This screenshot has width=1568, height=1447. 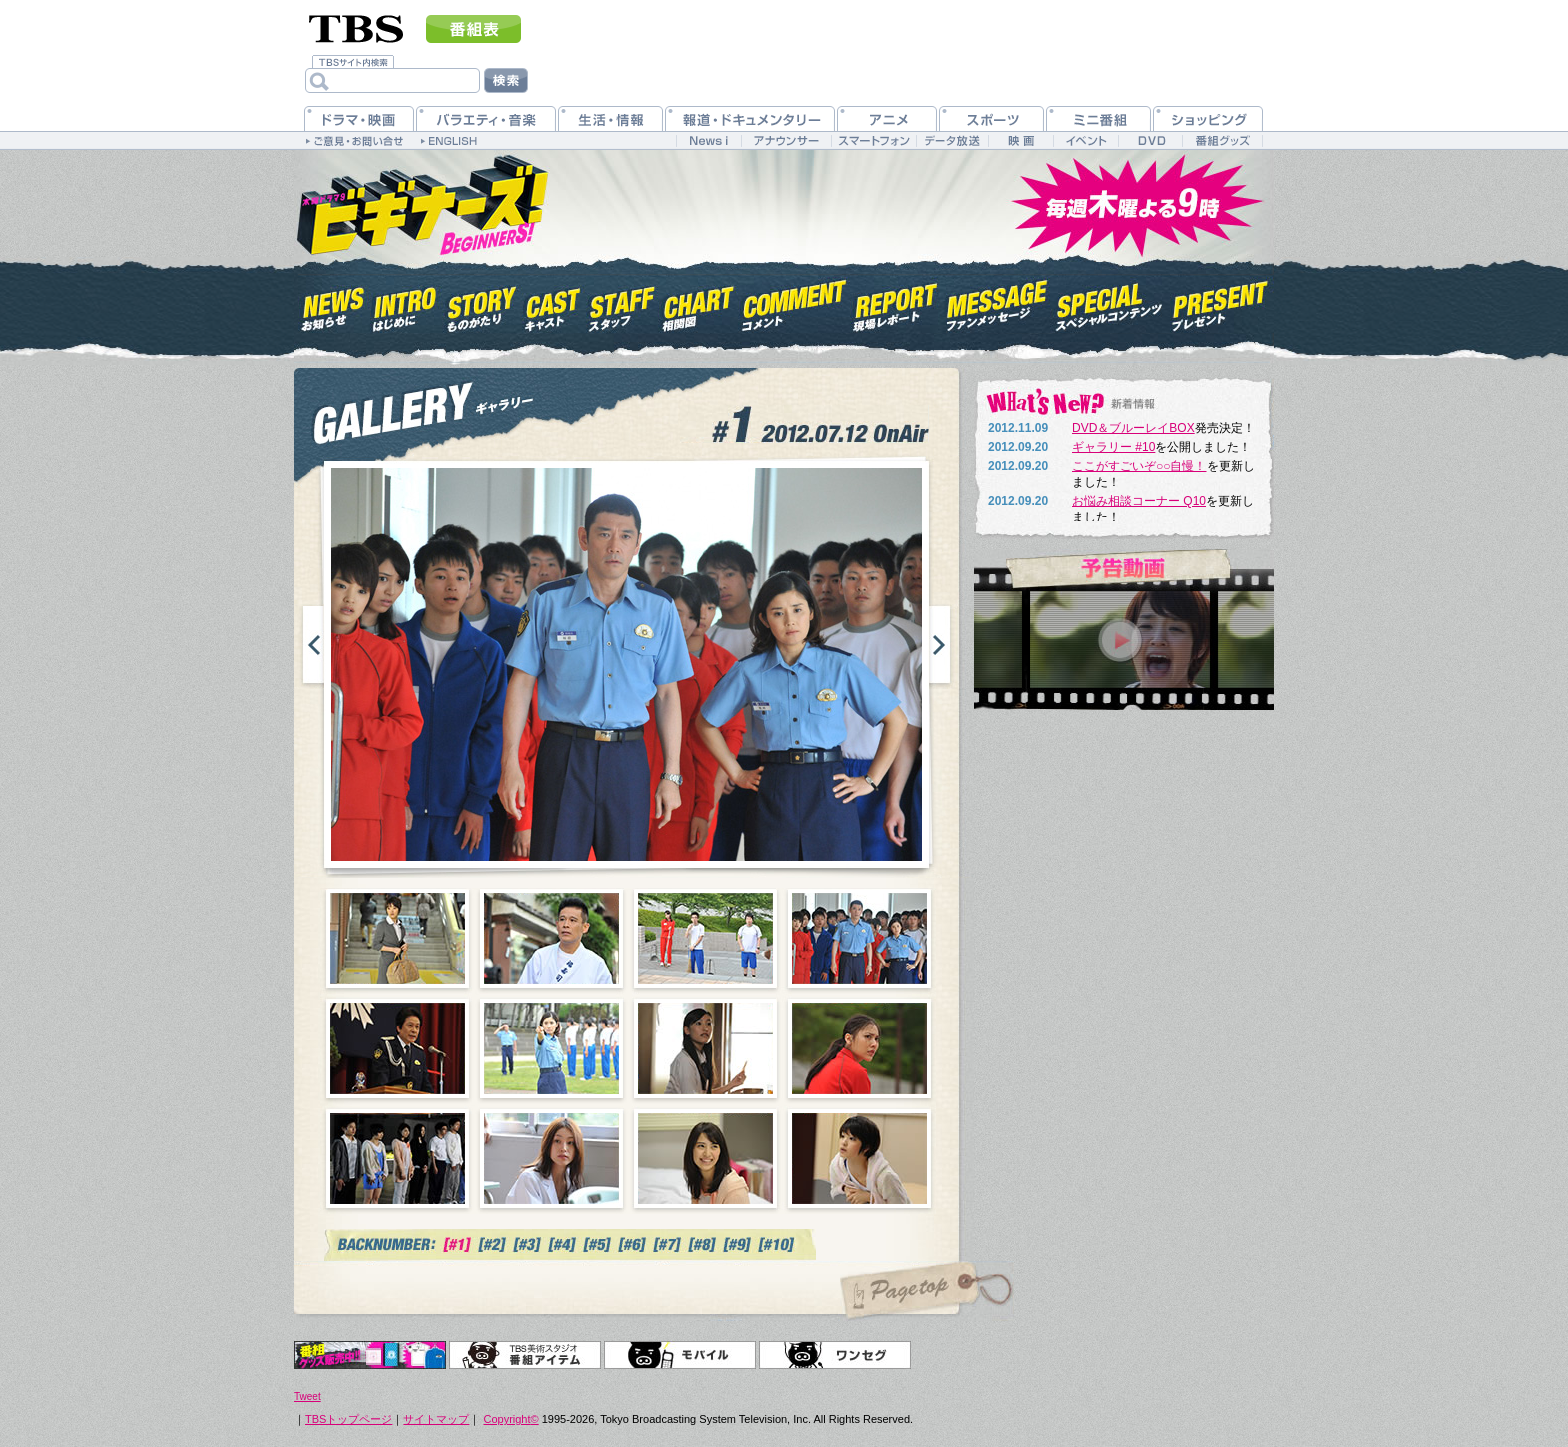 I want to click on 09, so click(x=397, y=1158).